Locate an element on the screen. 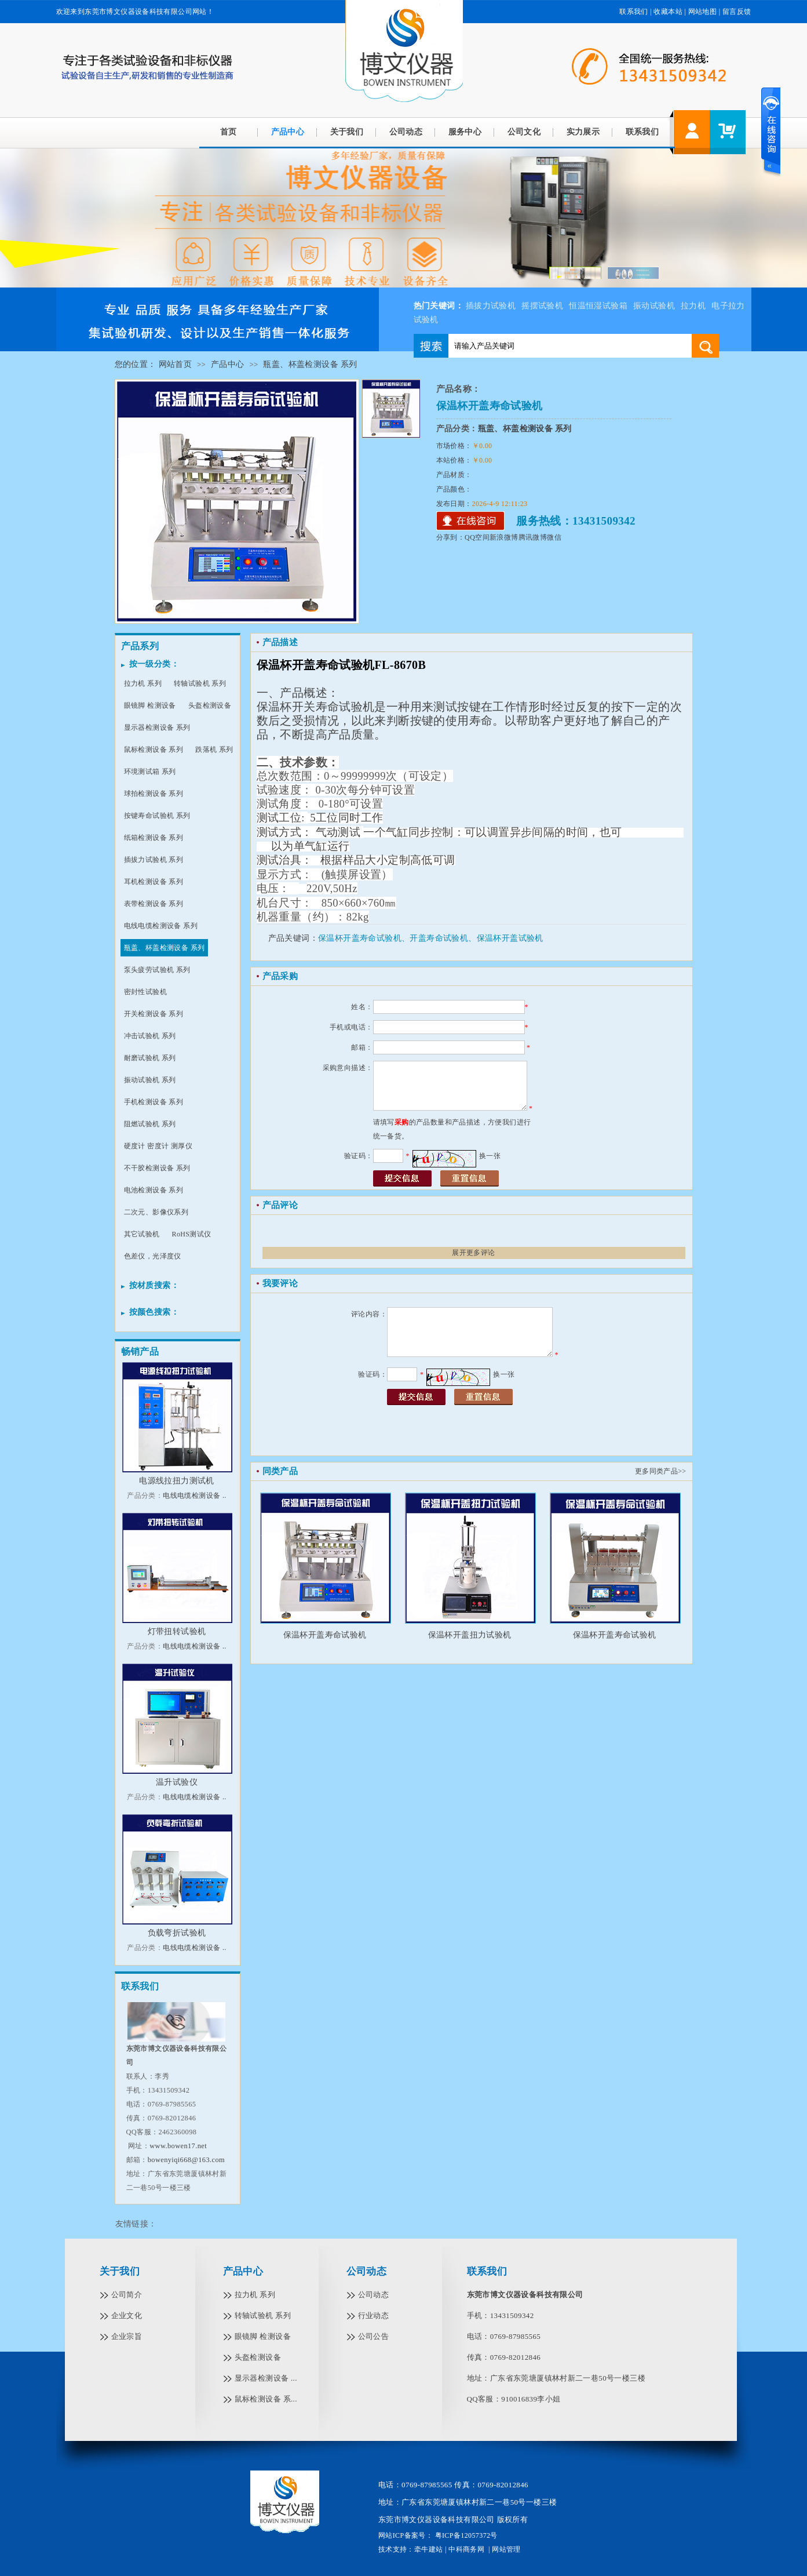 This screenshot has height=2576, width=807. 跌落机 系列 is located at coordinates (214, 749).